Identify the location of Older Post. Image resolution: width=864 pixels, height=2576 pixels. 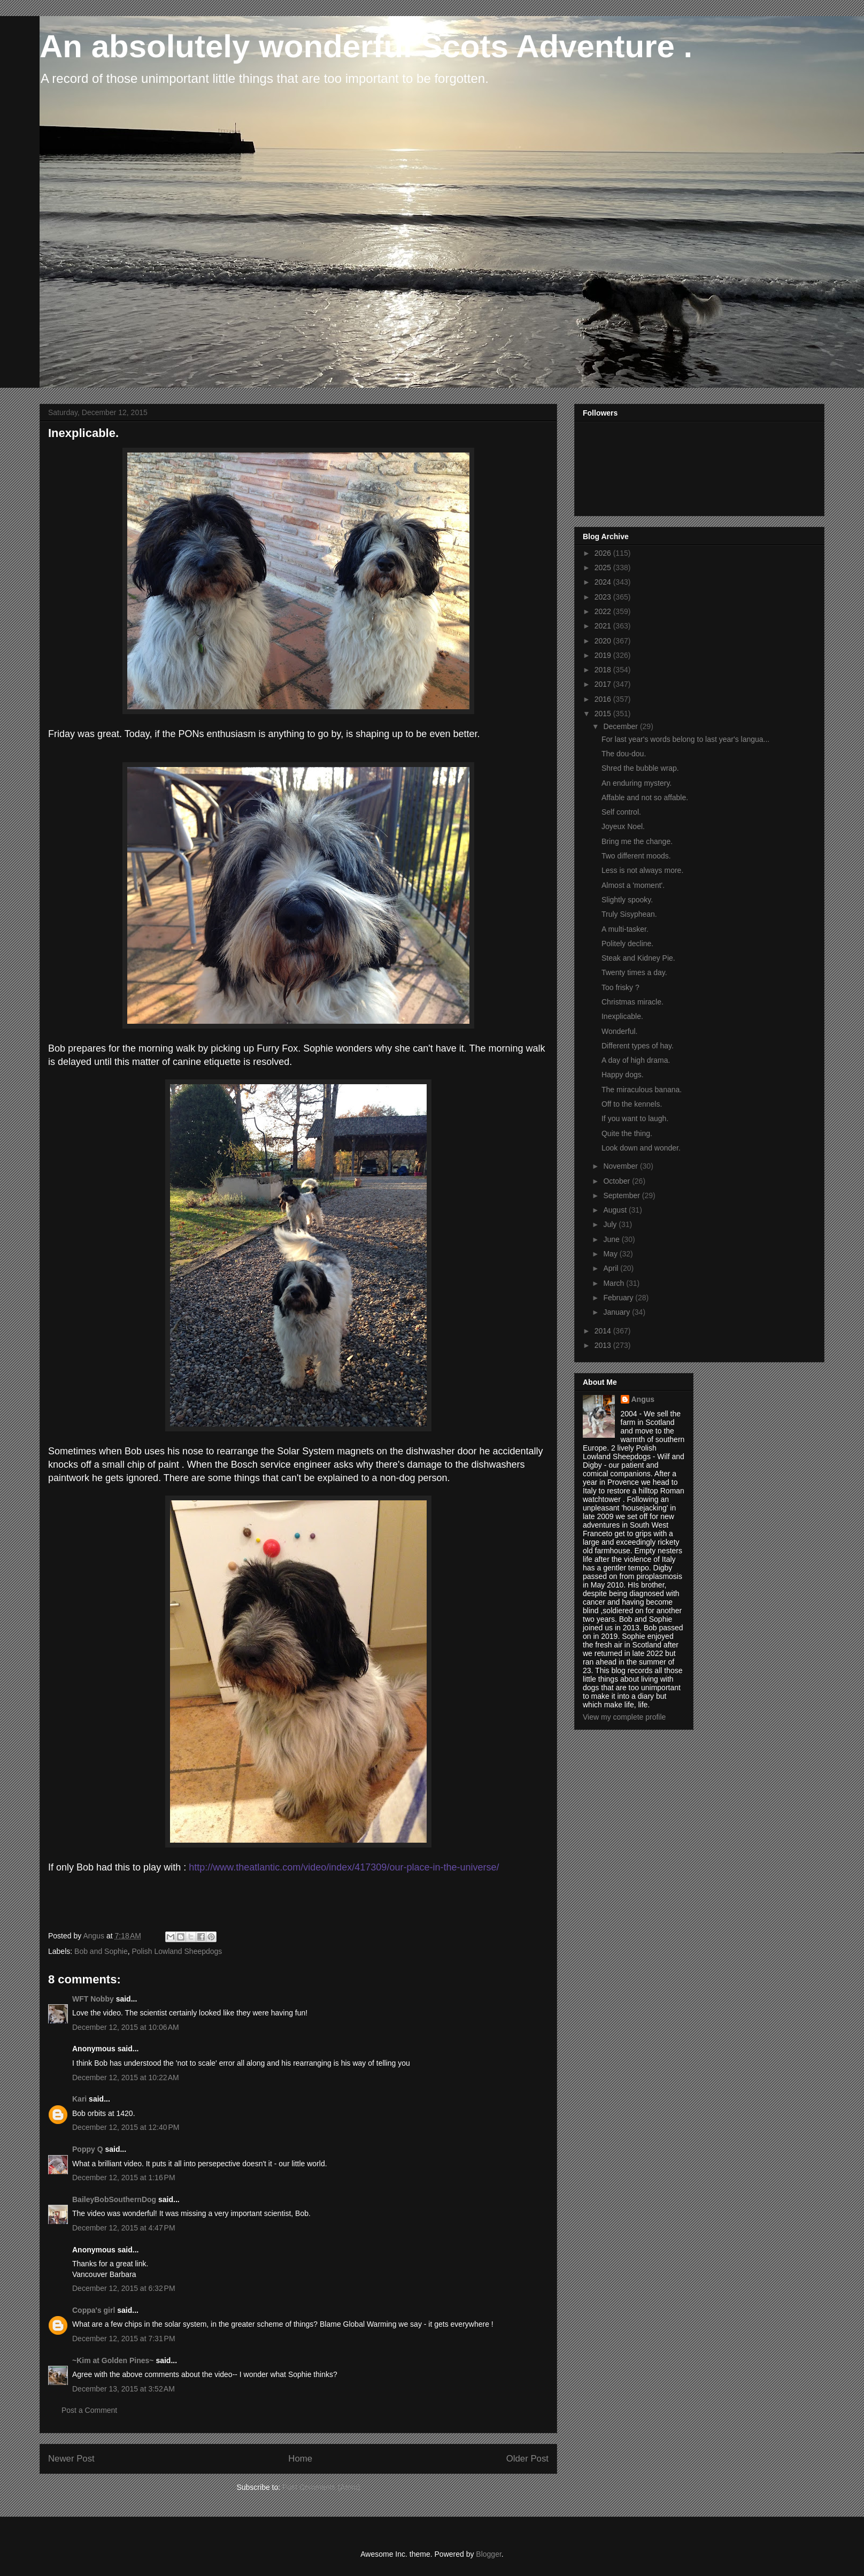
(527, 2459).